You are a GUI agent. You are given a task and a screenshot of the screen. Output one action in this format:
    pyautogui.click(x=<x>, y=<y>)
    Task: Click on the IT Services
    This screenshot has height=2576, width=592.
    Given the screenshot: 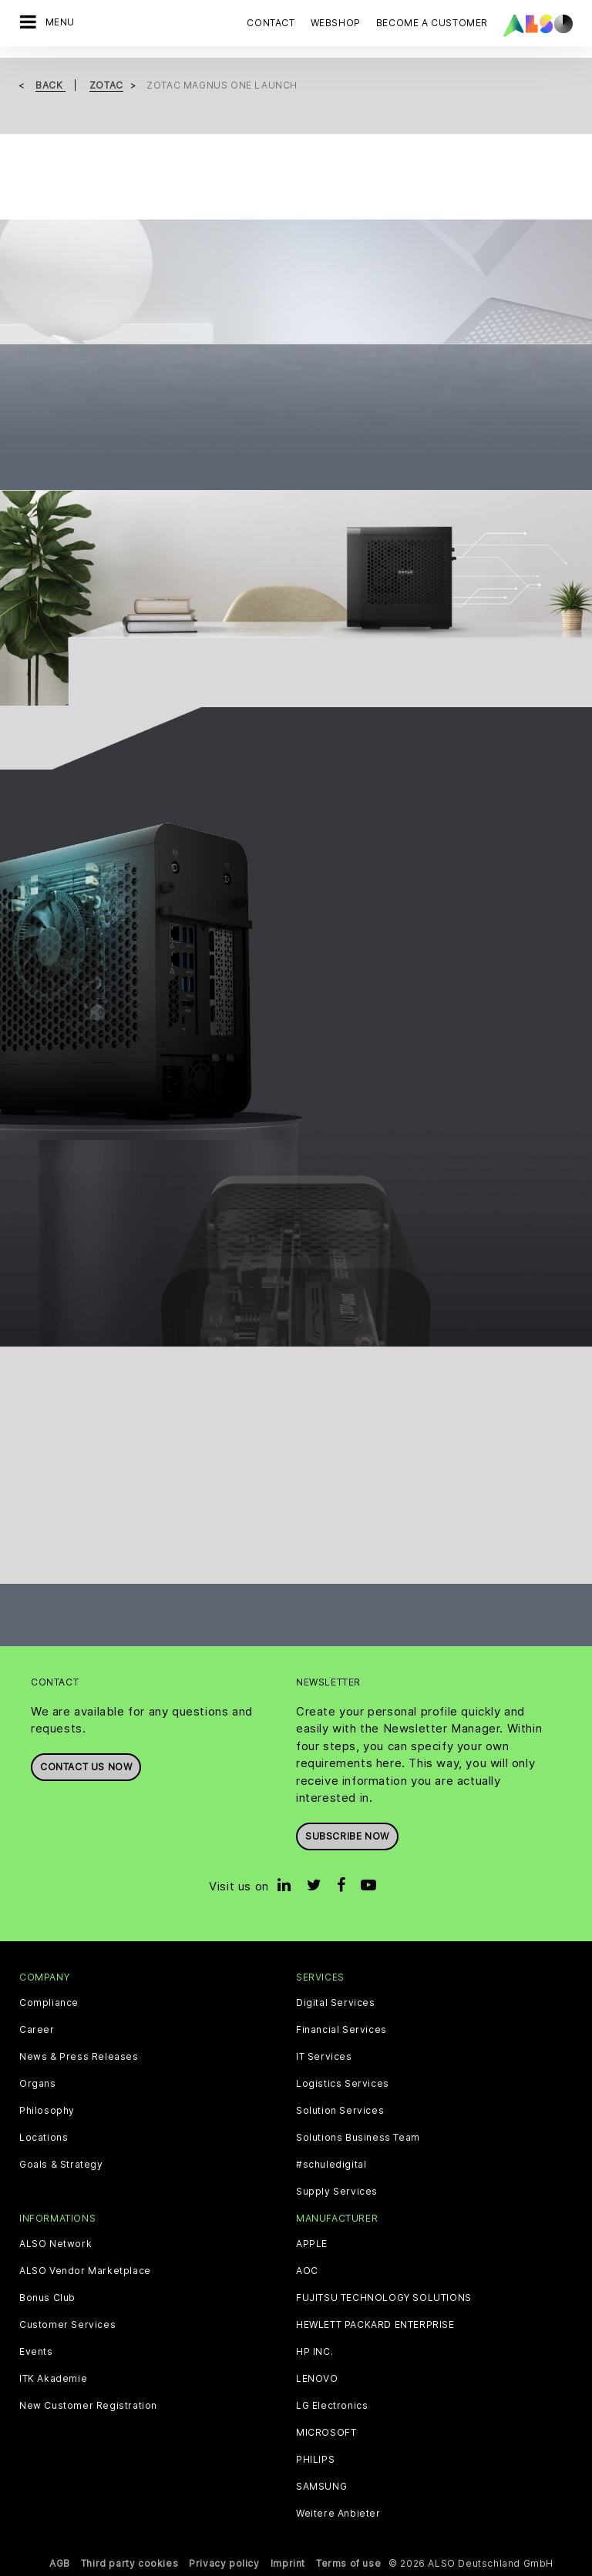 What is the action you would take?
    pyautogui.click(x=324, y=2056)
    